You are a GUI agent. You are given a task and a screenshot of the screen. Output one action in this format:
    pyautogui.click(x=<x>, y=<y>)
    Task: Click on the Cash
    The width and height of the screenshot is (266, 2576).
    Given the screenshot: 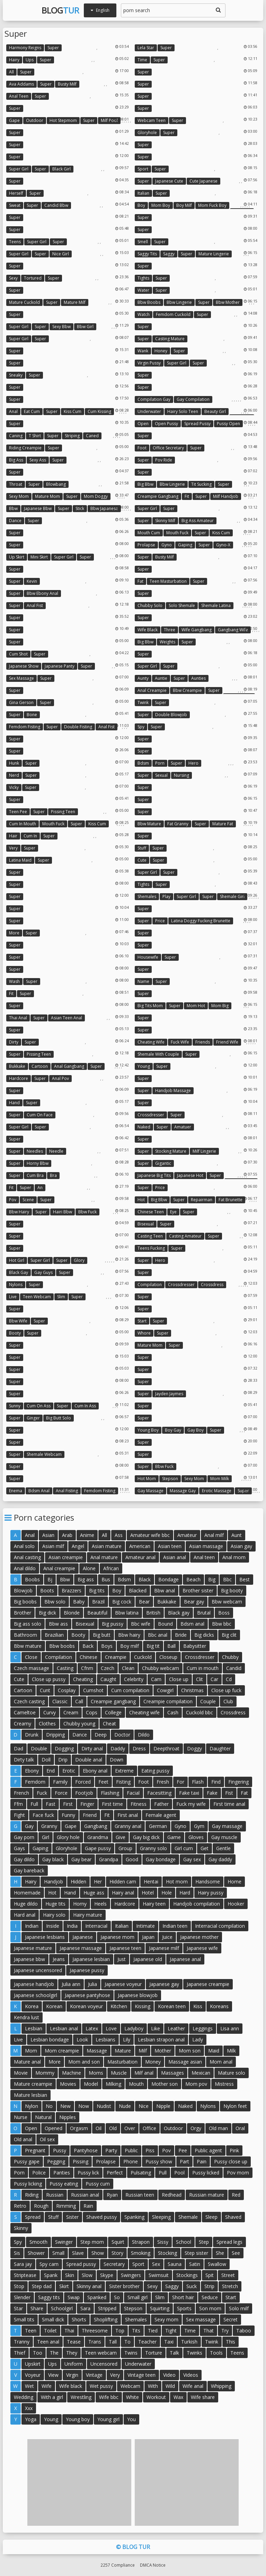 What is the action you would take?
    pyautogui.click(x=172, y=1712)
    